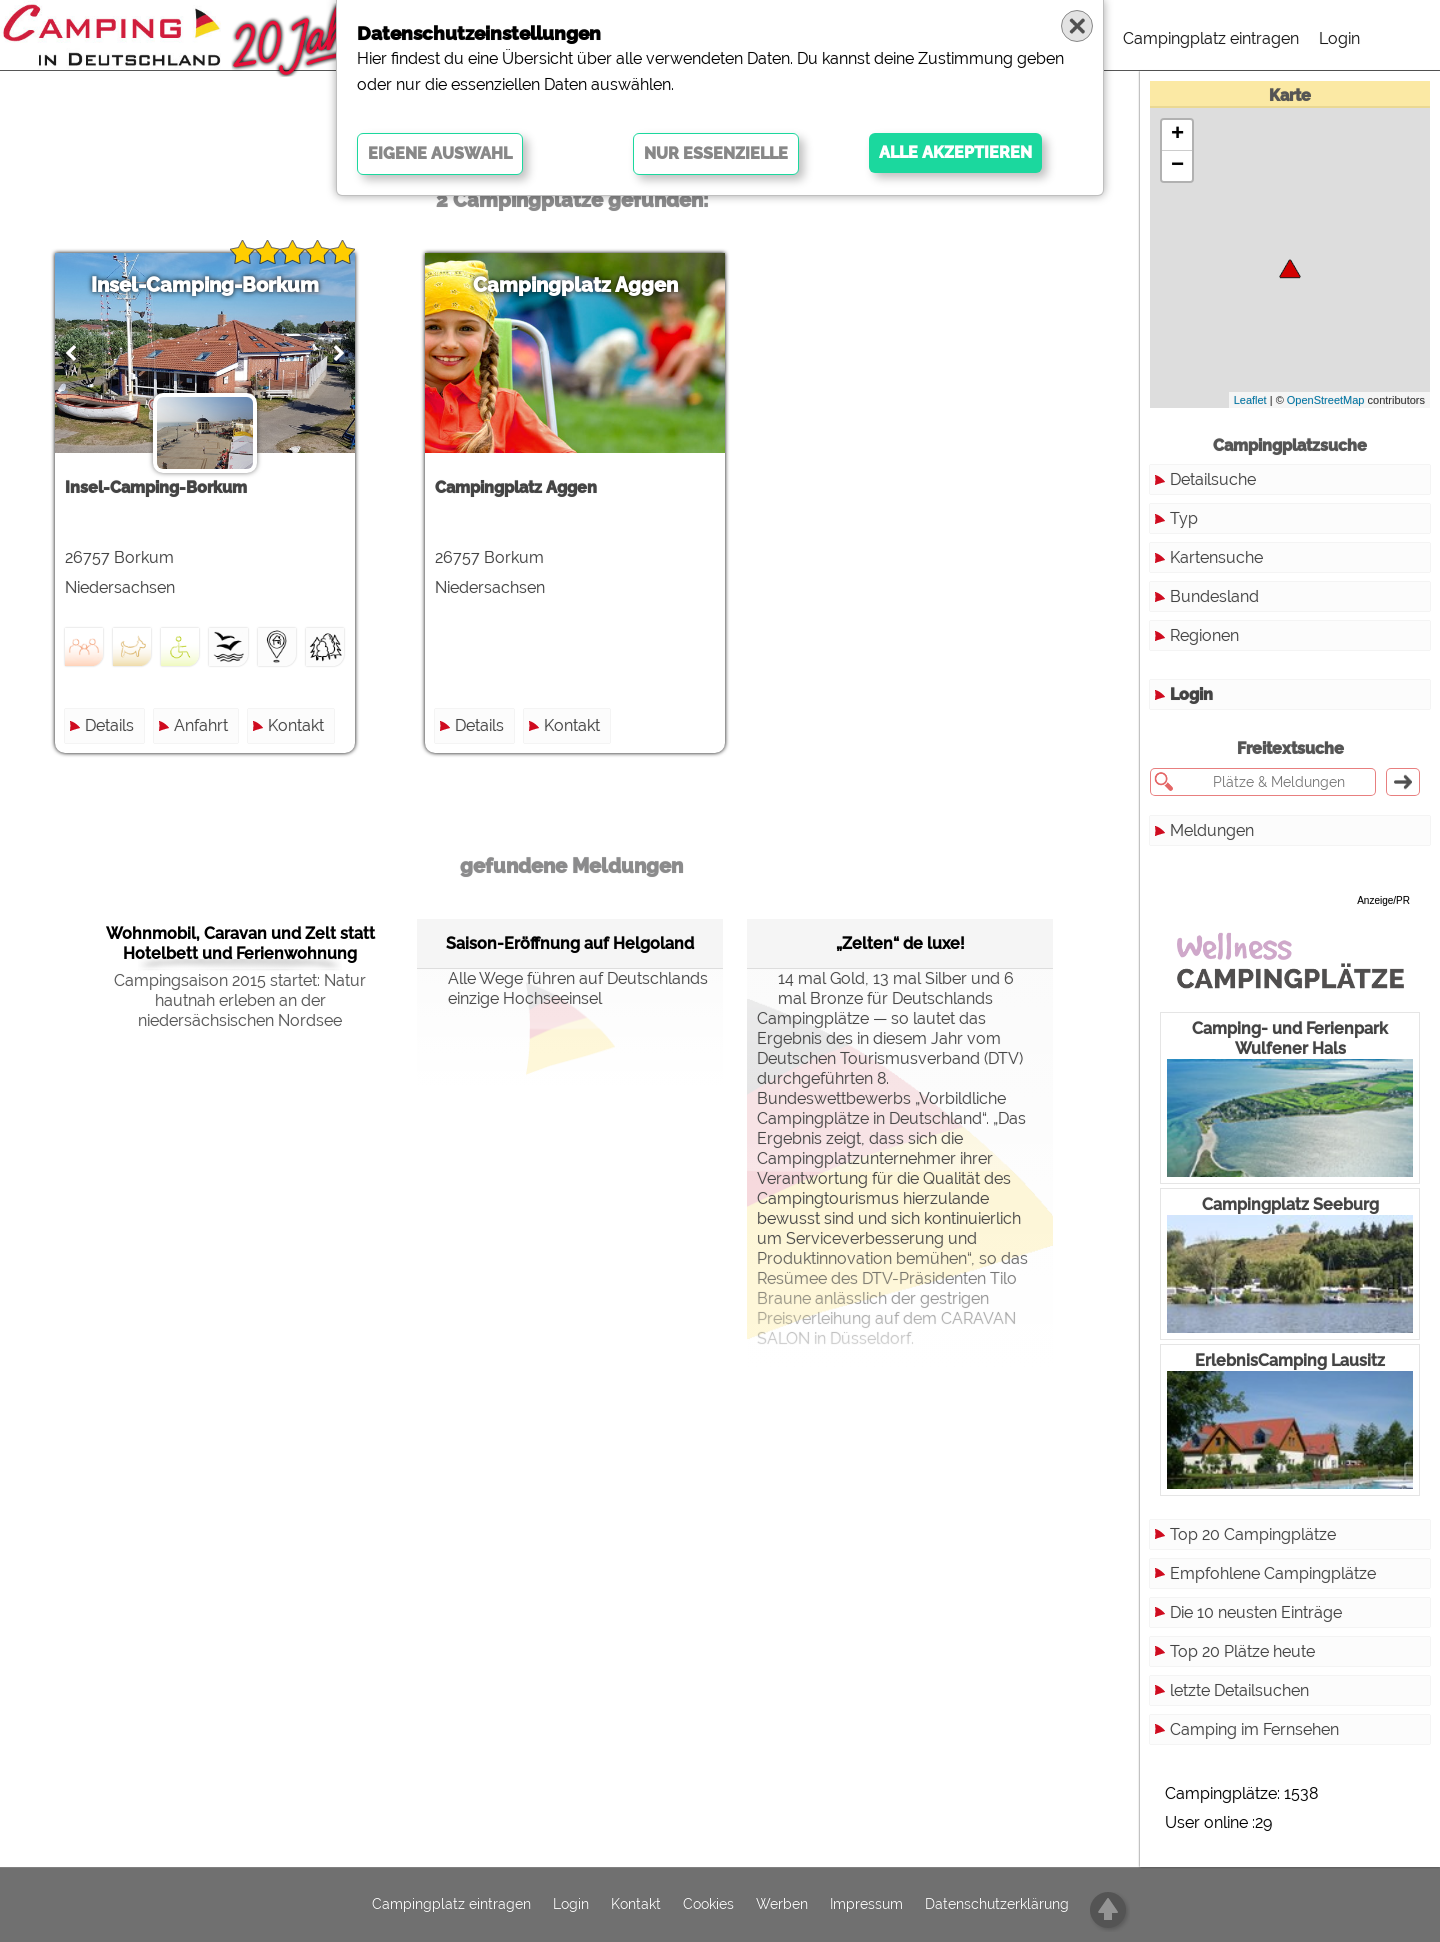  What do you see at coordinates (109, 725) in the screenshot?
I see `Details` at bounding box center [109, 725].